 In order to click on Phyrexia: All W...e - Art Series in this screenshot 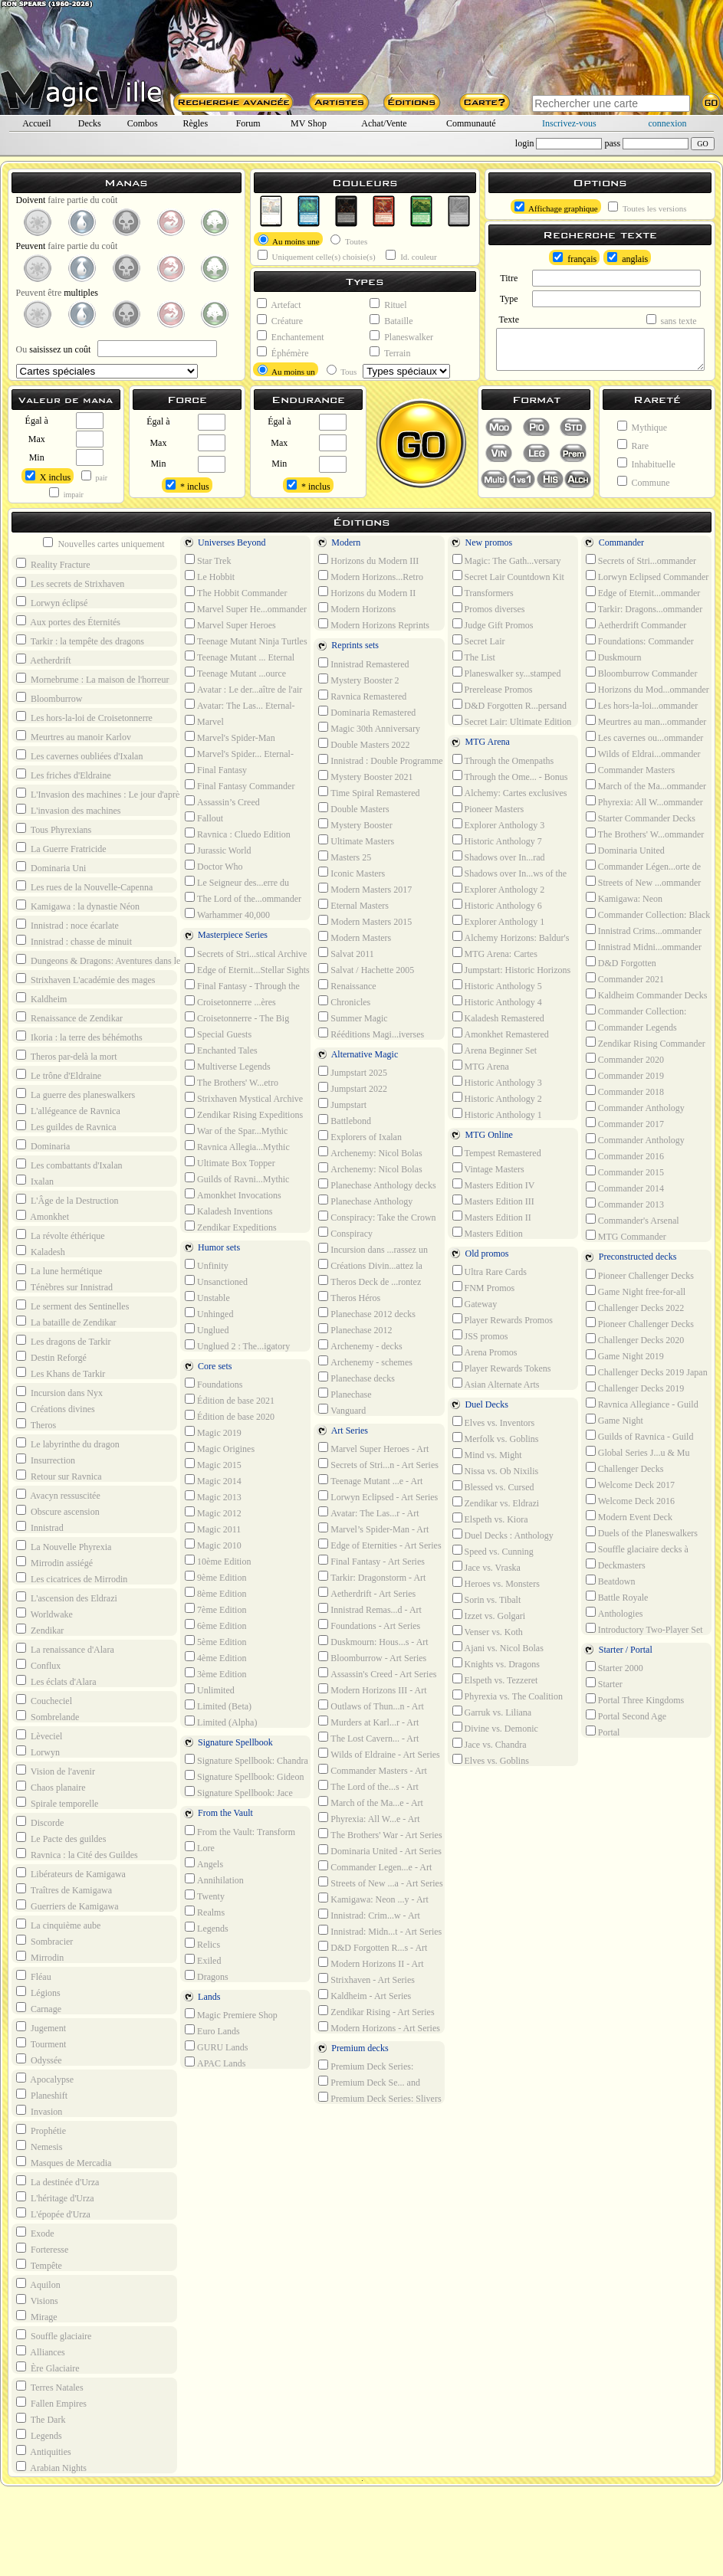, I will do `click(367, 1818)`.